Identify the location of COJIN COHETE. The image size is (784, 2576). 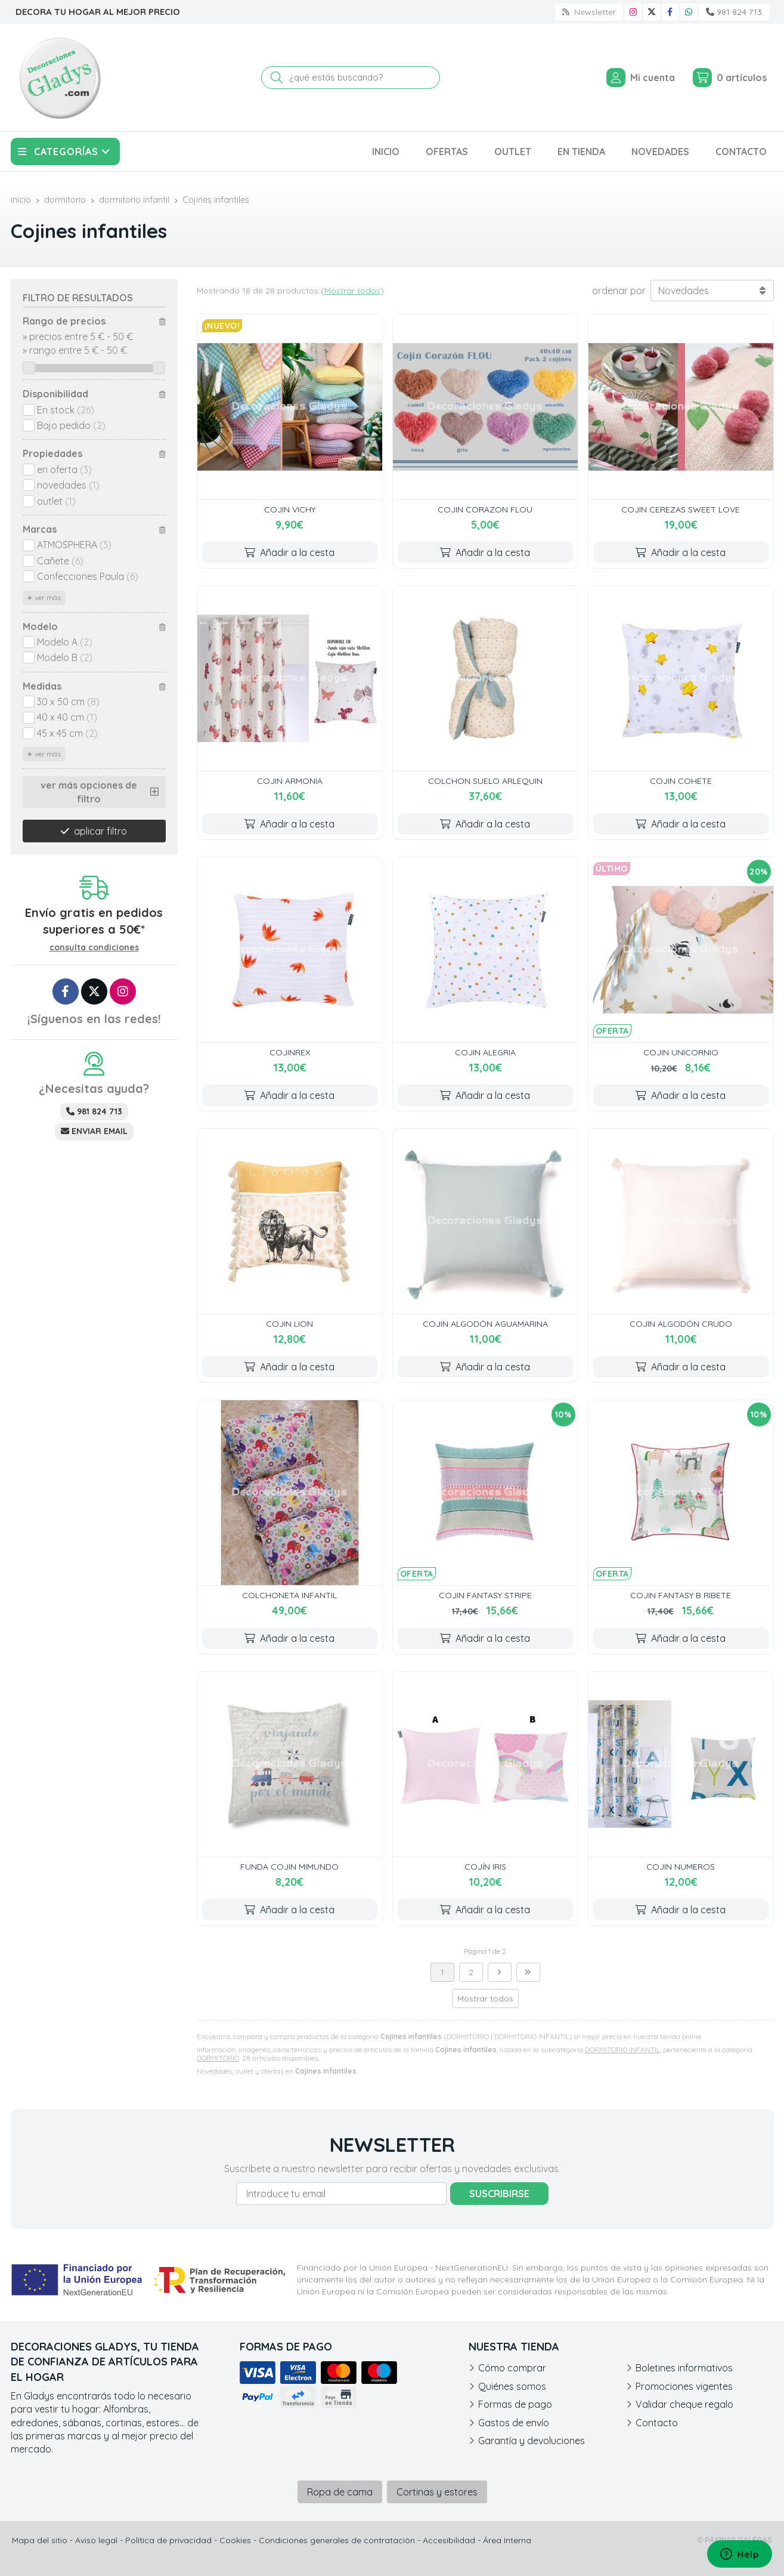
(681, 781).